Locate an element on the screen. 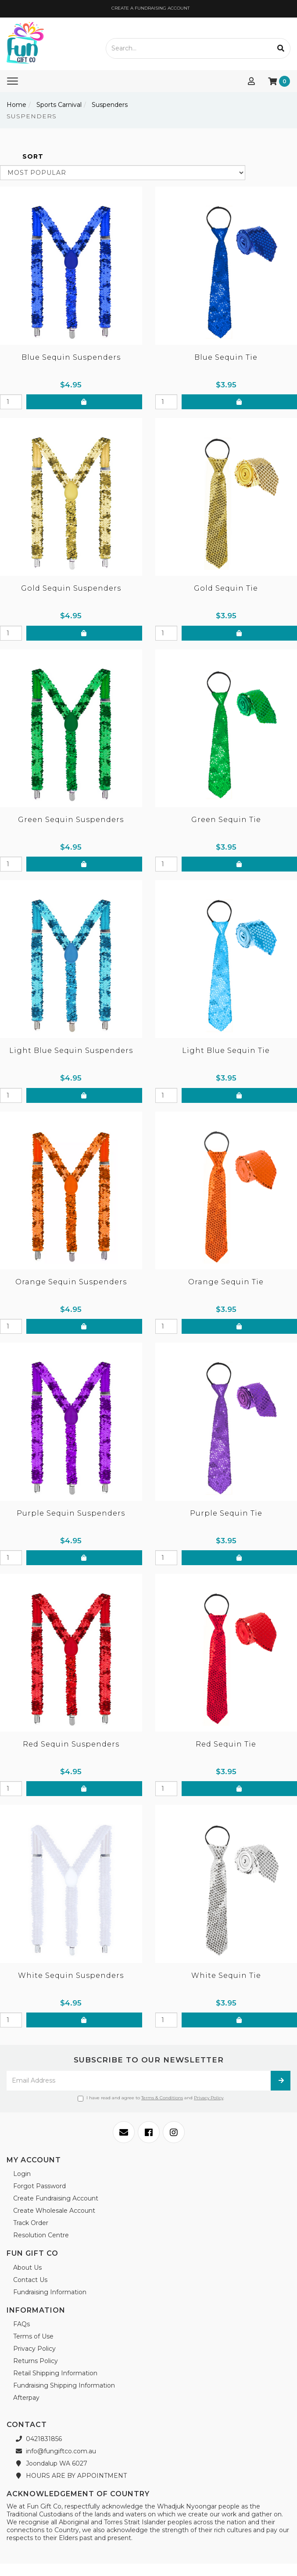 The width and height of the screenshot is (297, 2576). Light Blue Sequin Tie is located at coordinates (226, 1050).